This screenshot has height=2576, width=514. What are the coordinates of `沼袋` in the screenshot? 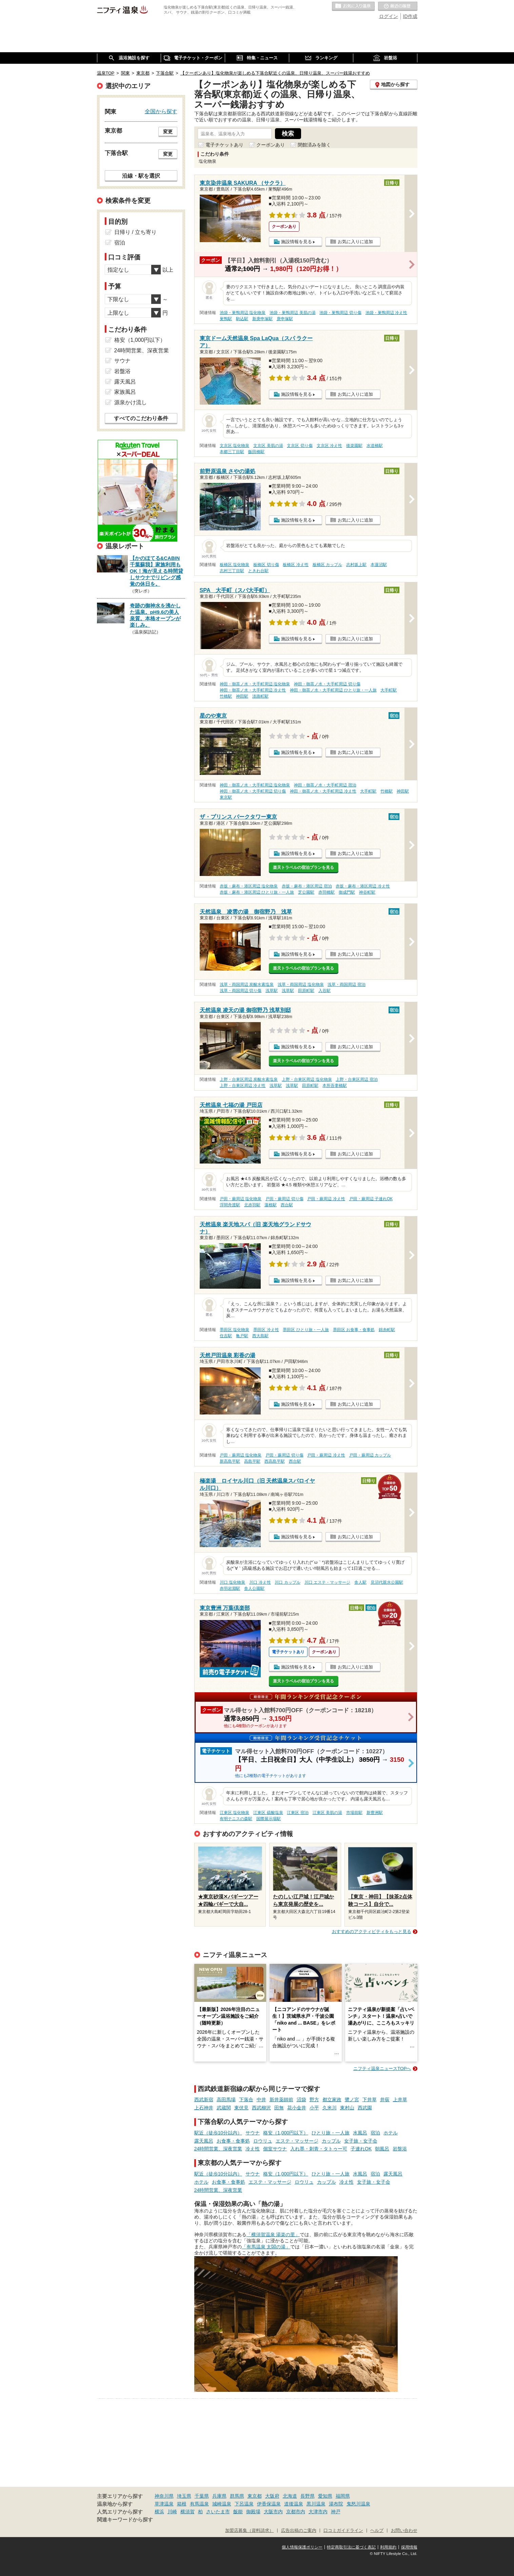 It's located at (301, 2099).